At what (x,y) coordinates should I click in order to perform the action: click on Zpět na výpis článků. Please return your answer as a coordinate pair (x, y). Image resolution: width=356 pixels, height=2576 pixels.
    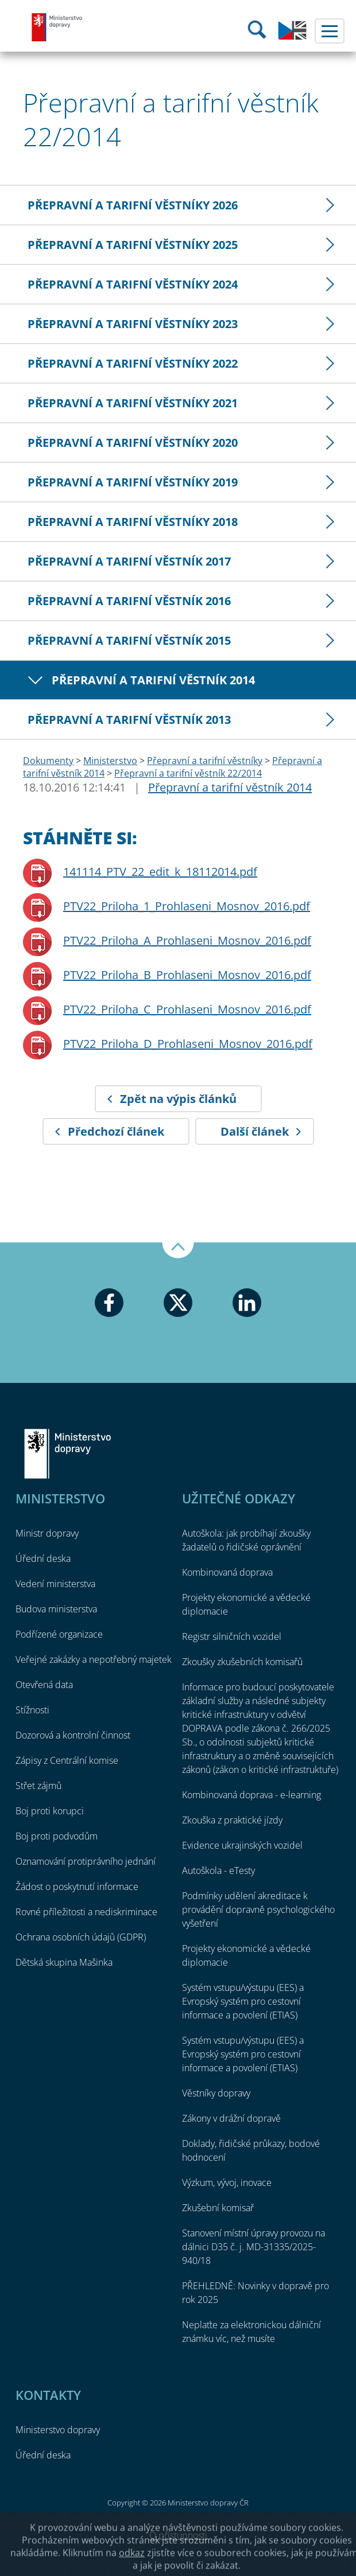
    Looking at the image, I should click on (178, 1098).